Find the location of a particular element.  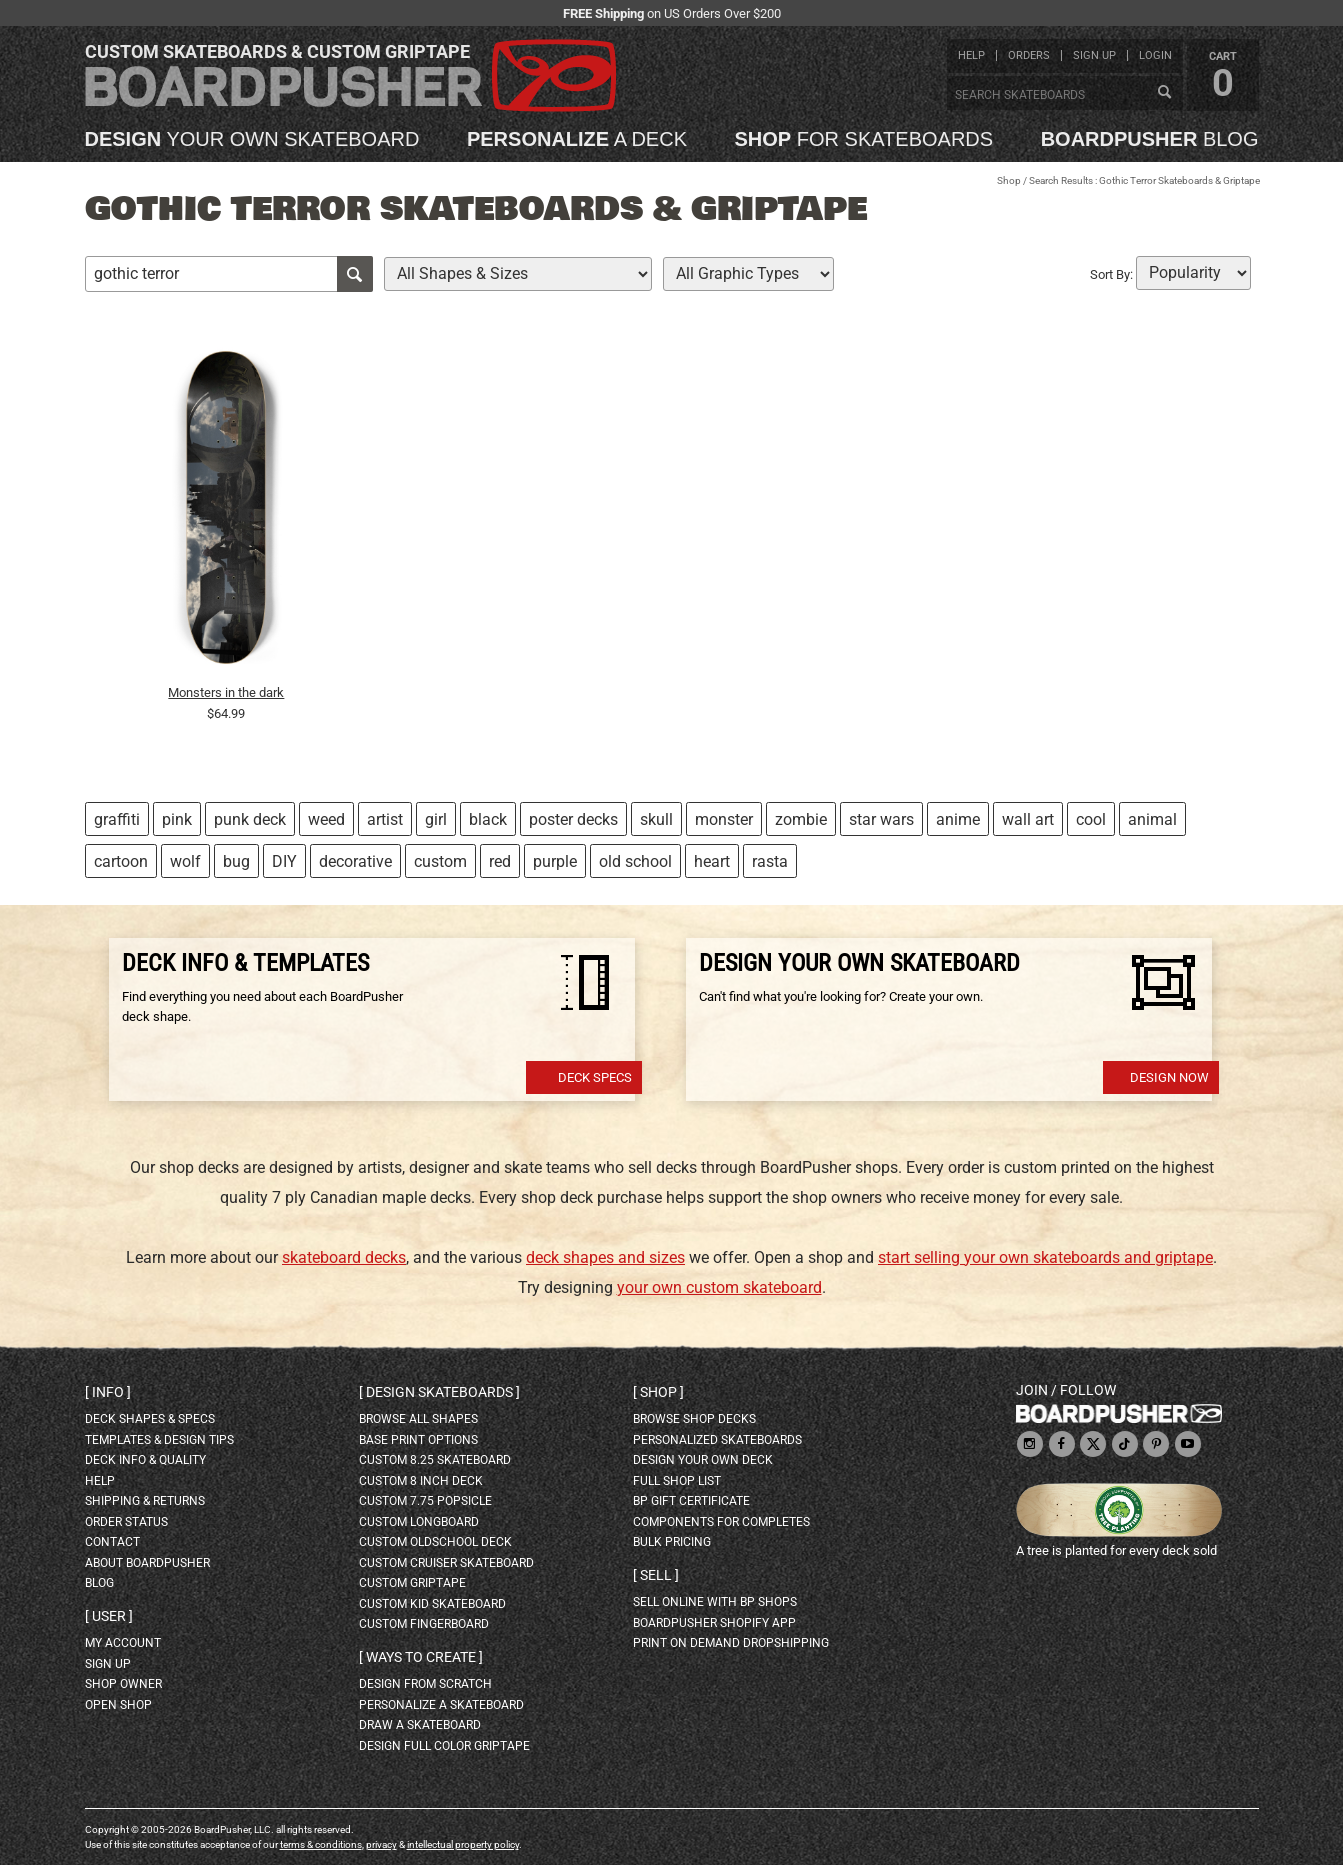

zombie is located at coordinates (801, 819).